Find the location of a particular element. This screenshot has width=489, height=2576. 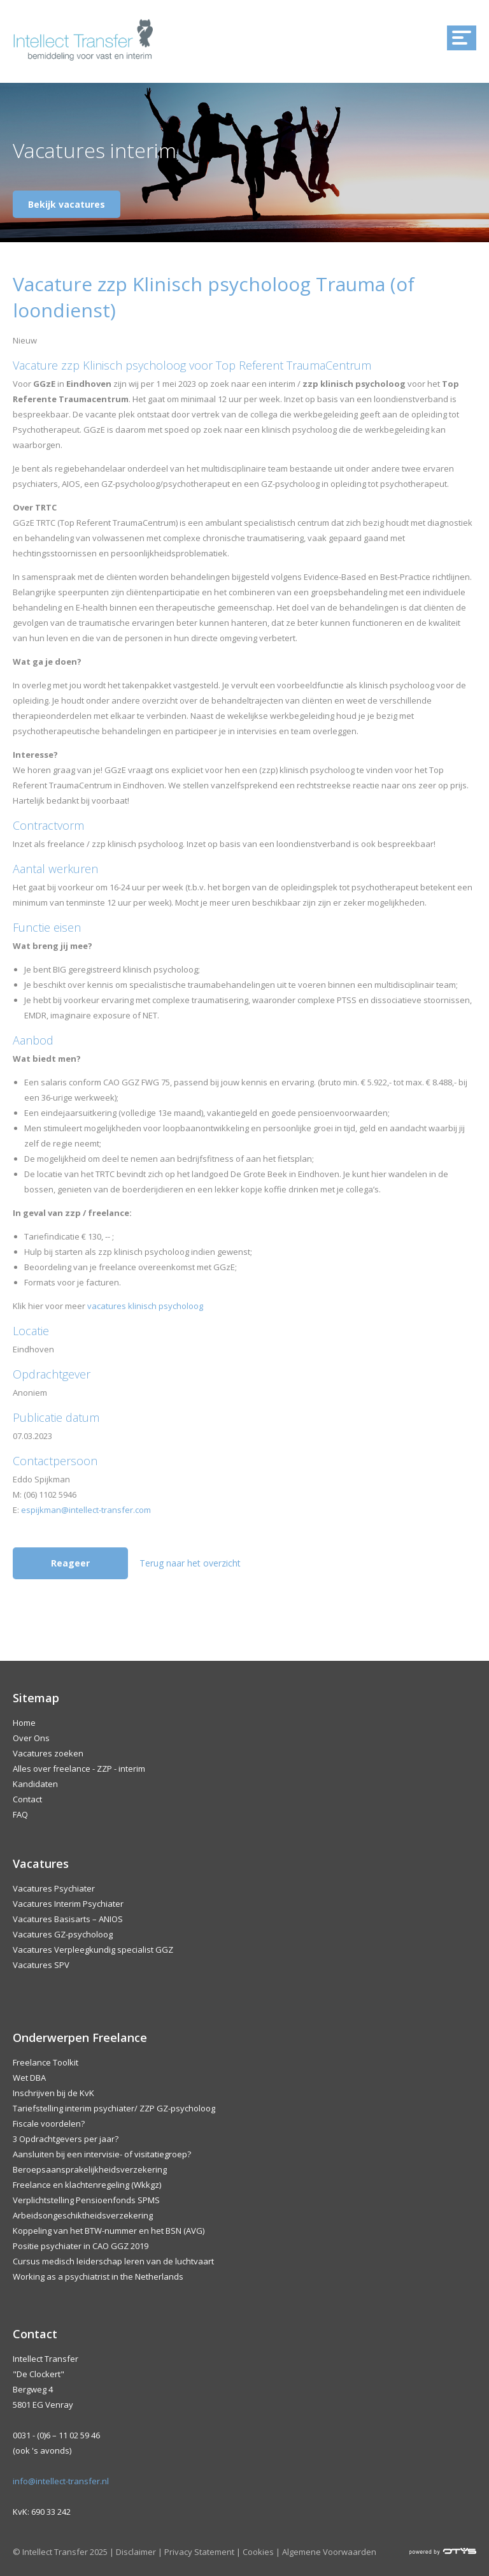

Vacatures zoeken is located at coordinates (48, 1753).